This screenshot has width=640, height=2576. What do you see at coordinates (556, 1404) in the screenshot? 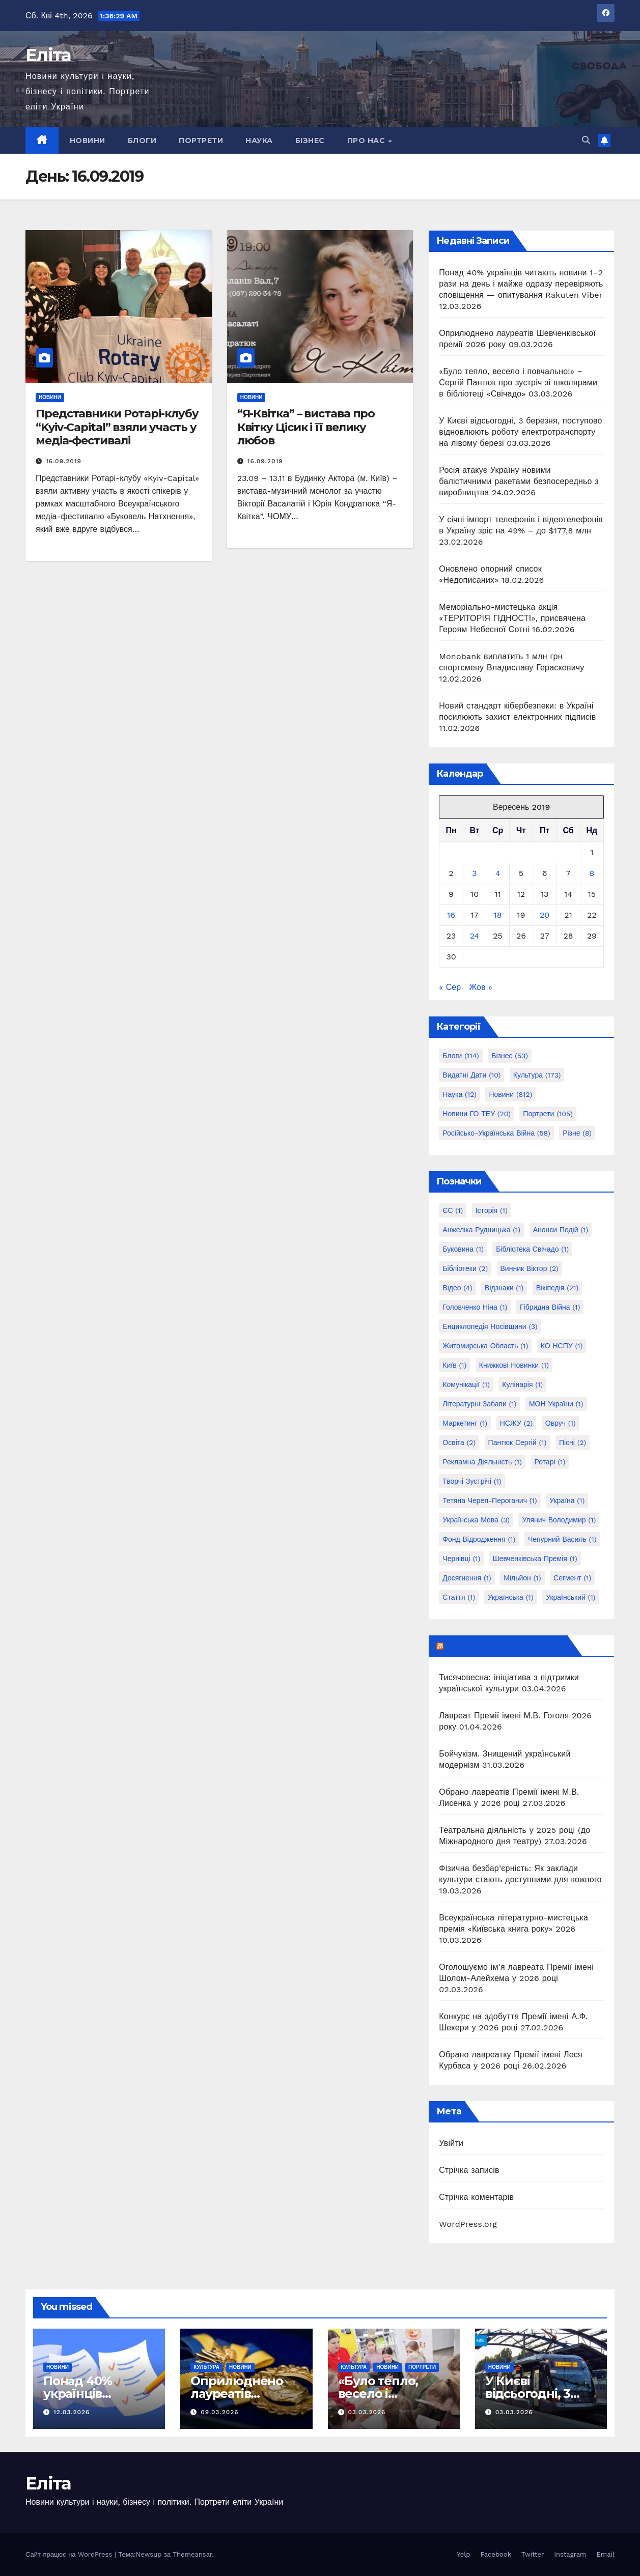
I see `МОН України [МОН України (1 елемент)]` at bounding box center [556, 1404].